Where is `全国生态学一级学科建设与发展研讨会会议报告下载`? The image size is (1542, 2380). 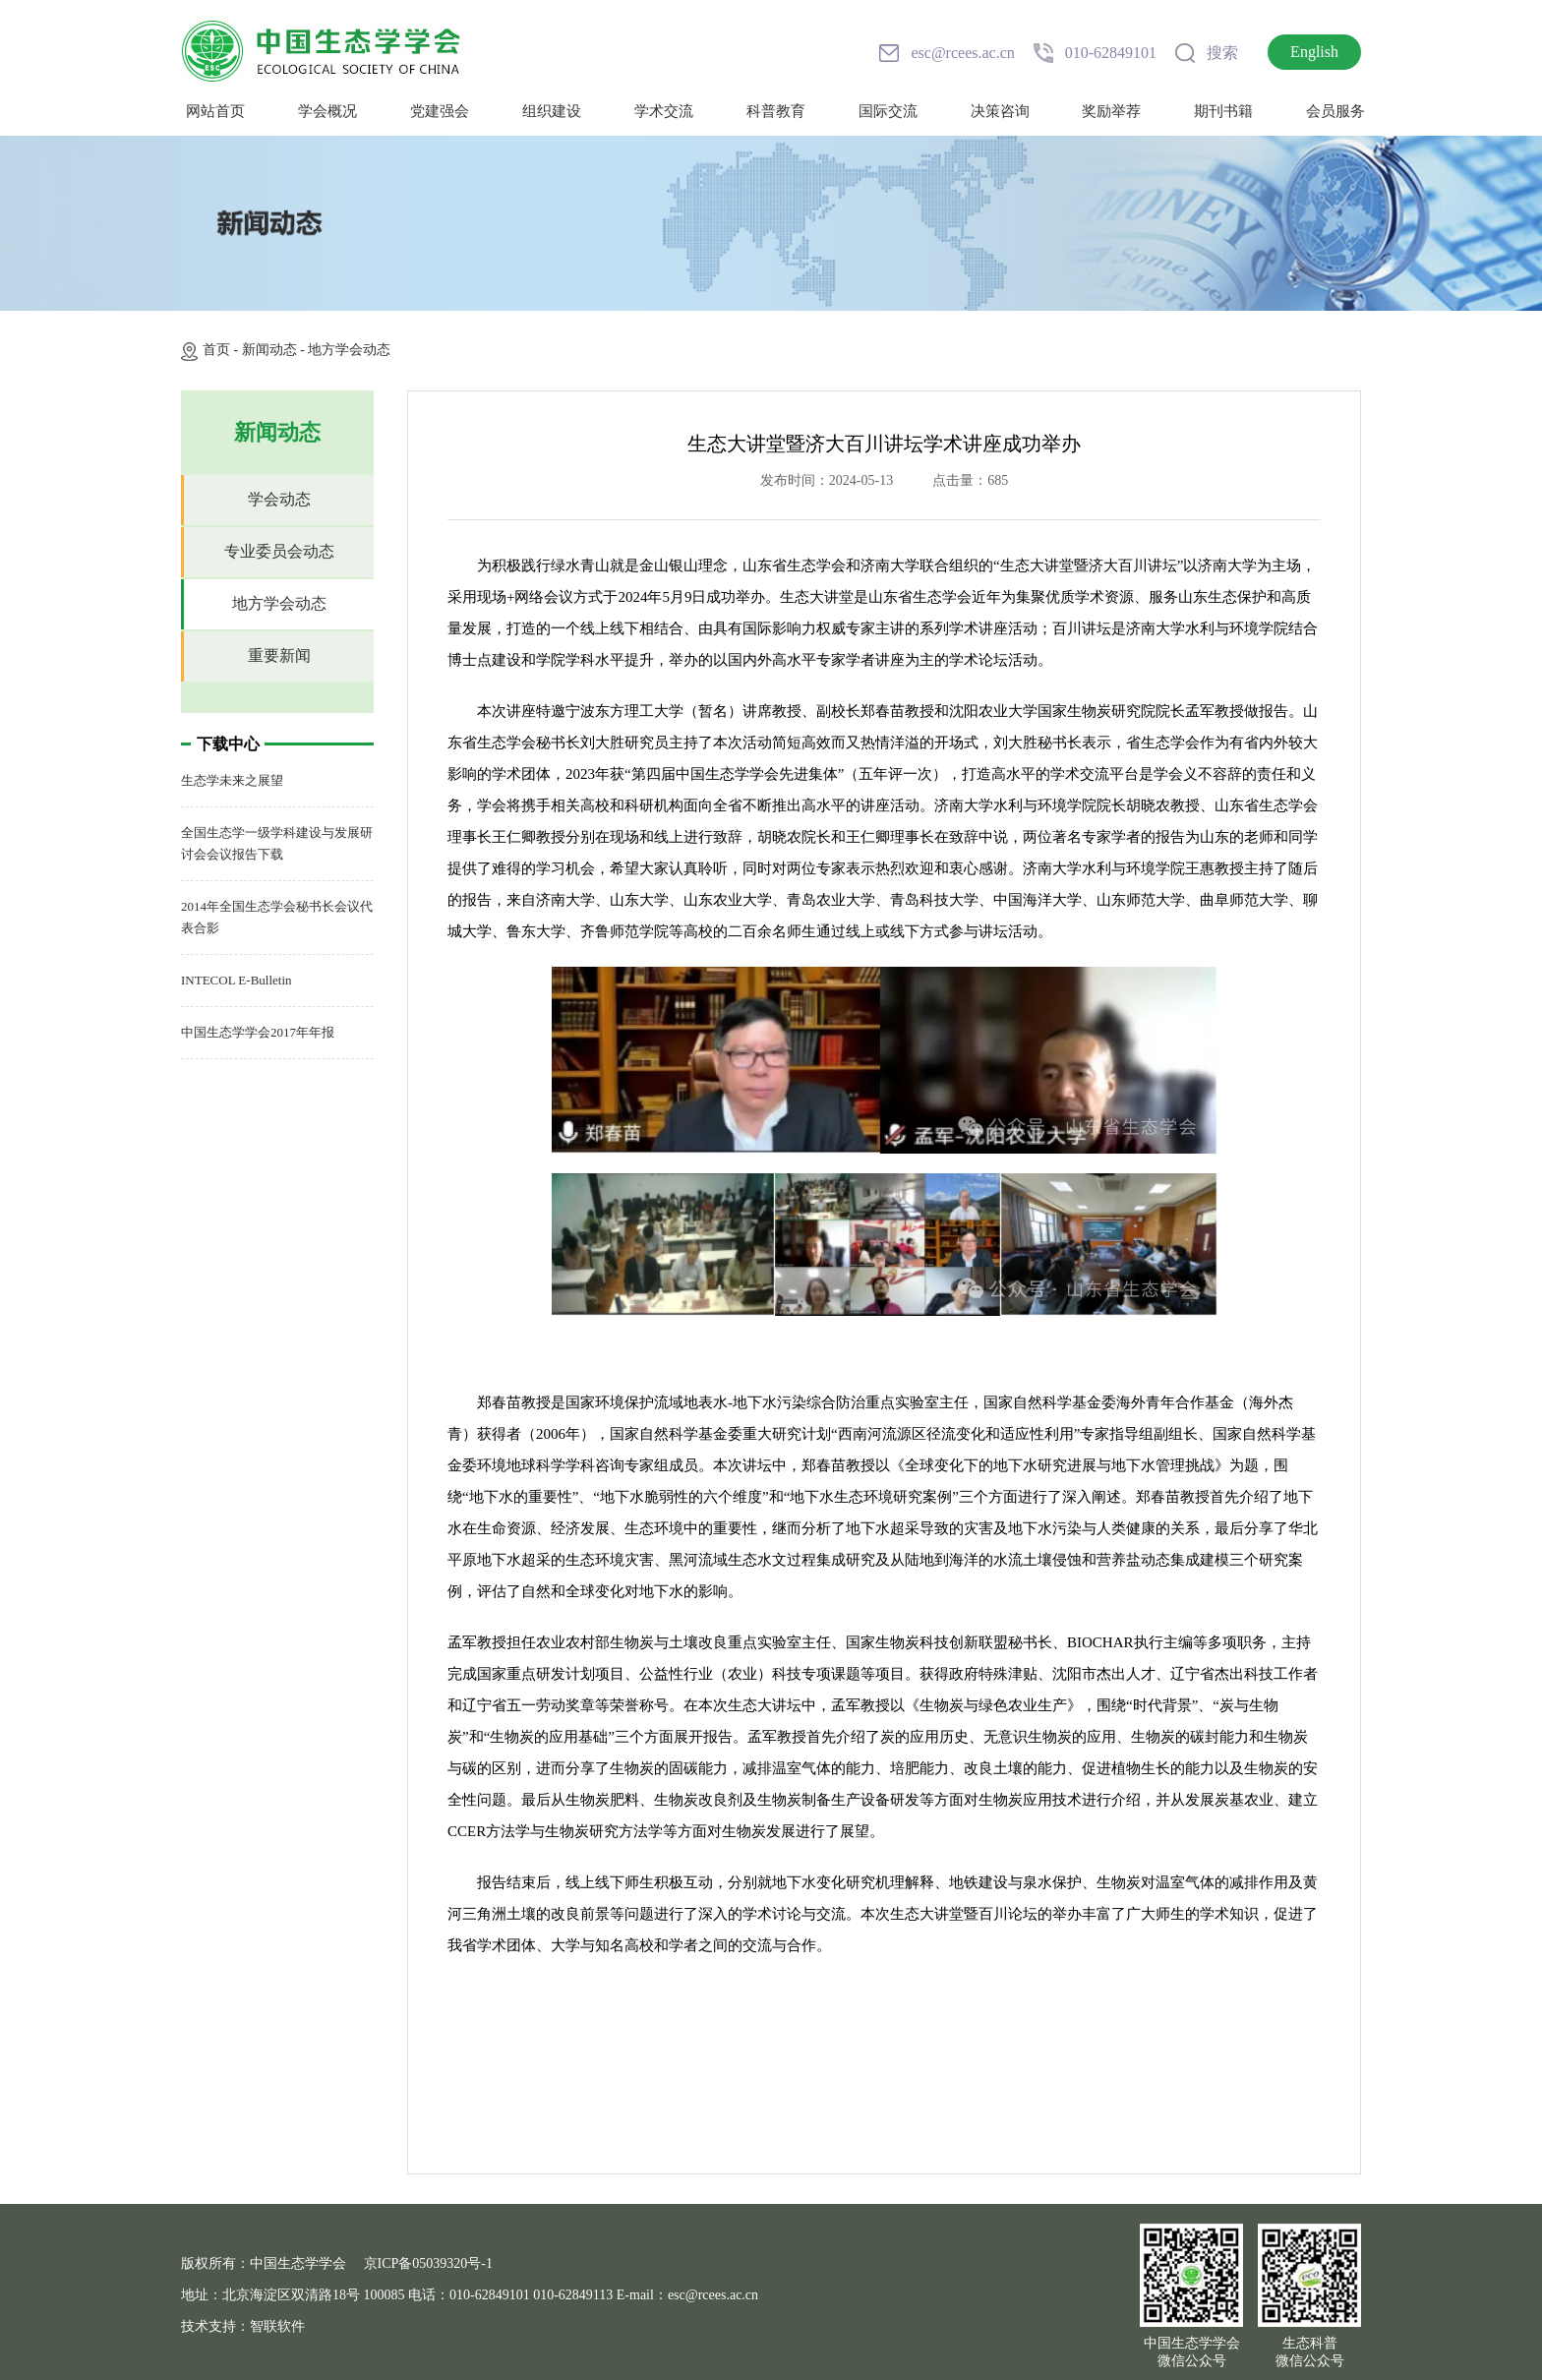
全国生态学一级学科建设与发展研讨会会议报告下载 is located at coordinates (277, 843).